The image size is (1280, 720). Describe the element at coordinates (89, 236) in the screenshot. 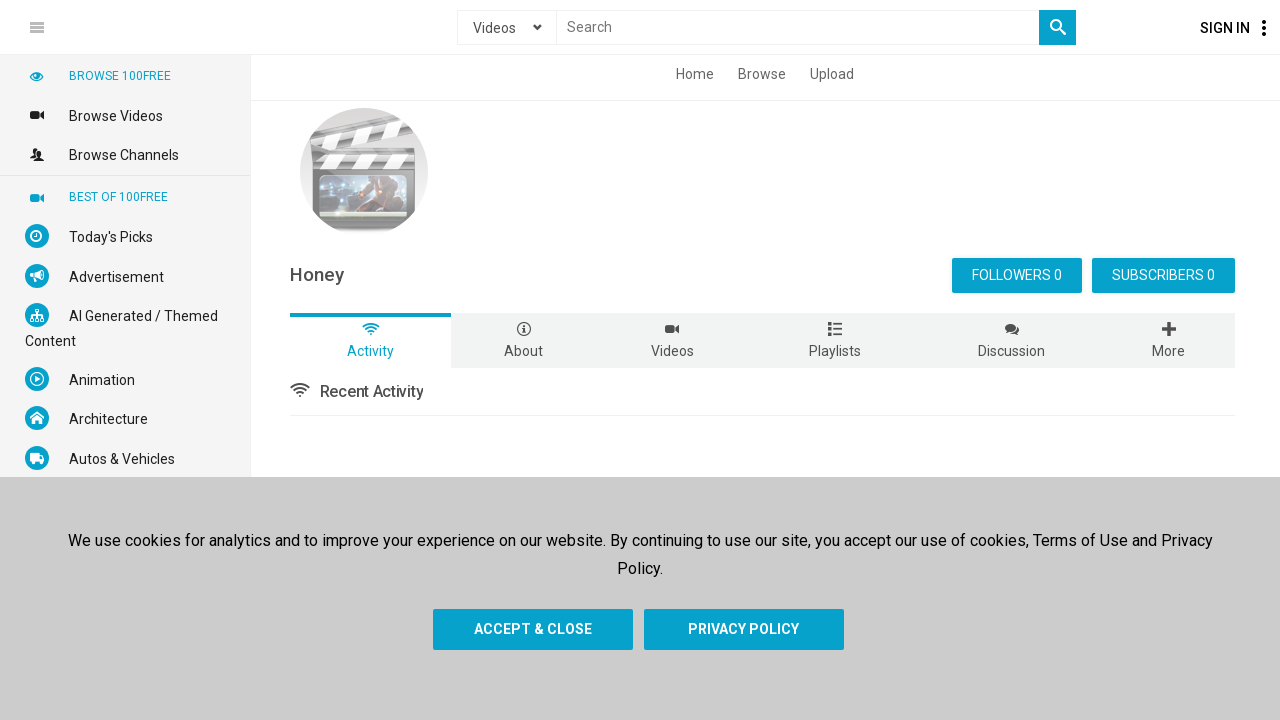

I see `Today's Picks` at that location.